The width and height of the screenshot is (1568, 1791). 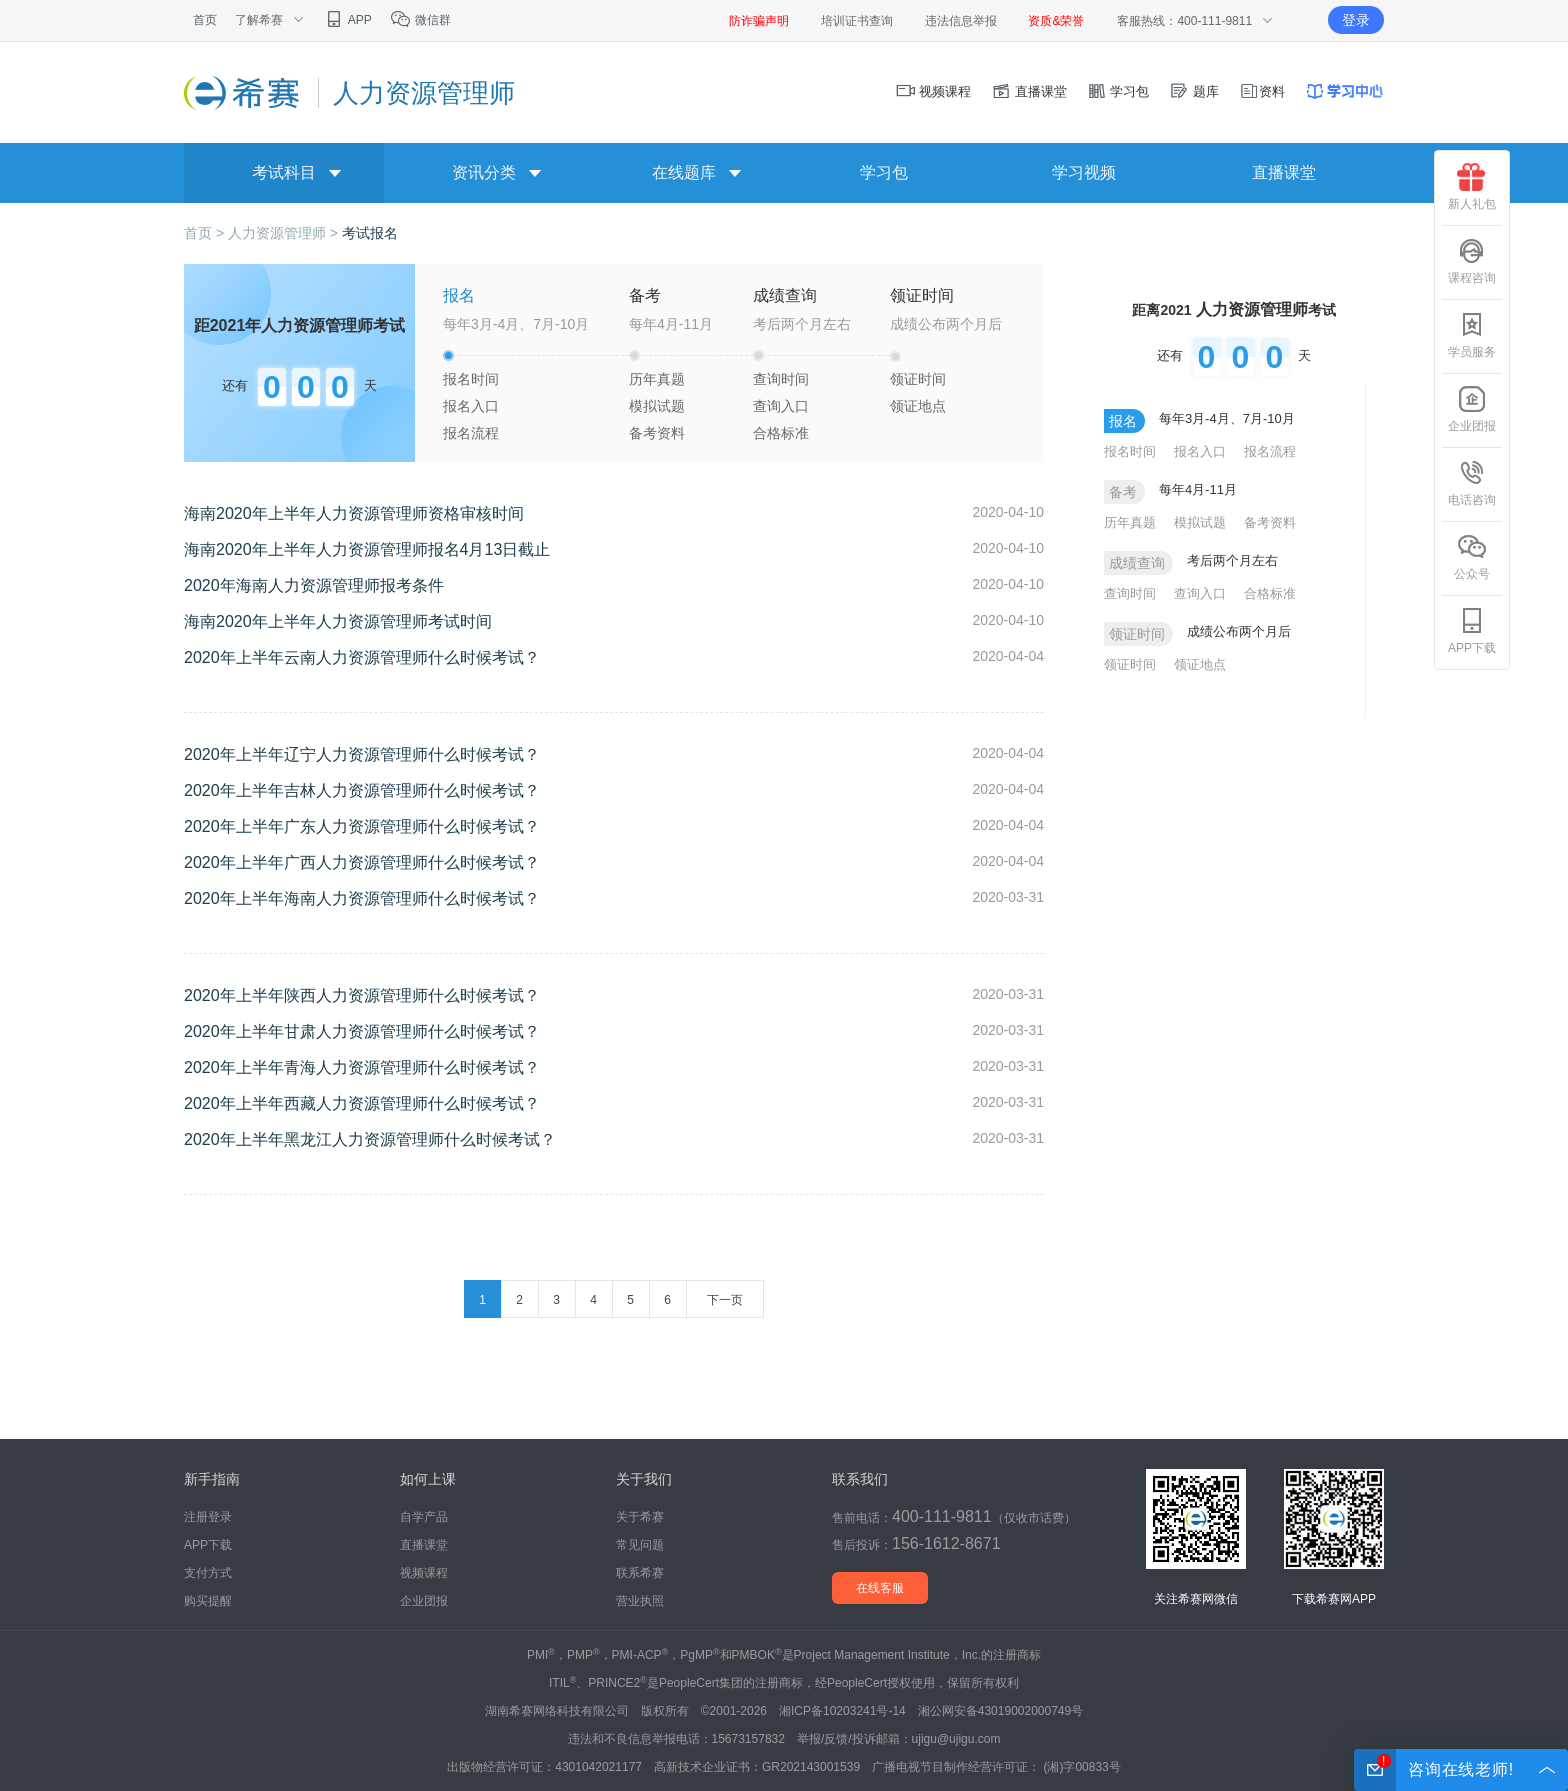 I want to click on 首页 >, so click(x=206, y=233).